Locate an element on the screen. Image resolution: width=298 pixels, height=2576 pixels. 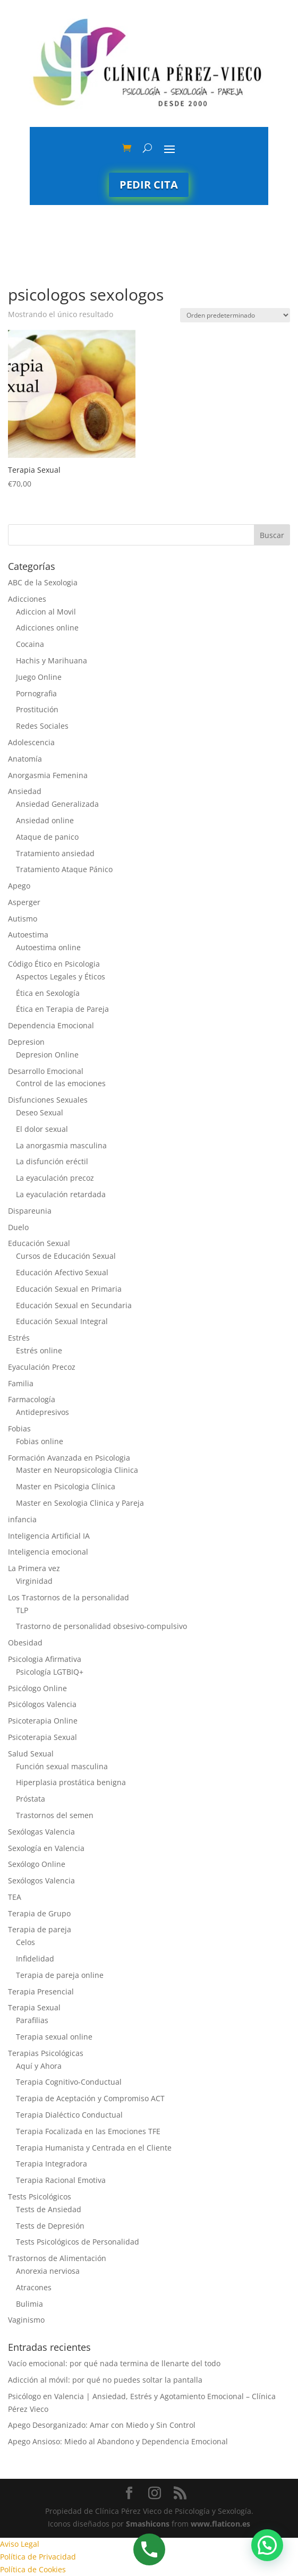
Aquí y Ahora is located at coordinates (39, 2066).